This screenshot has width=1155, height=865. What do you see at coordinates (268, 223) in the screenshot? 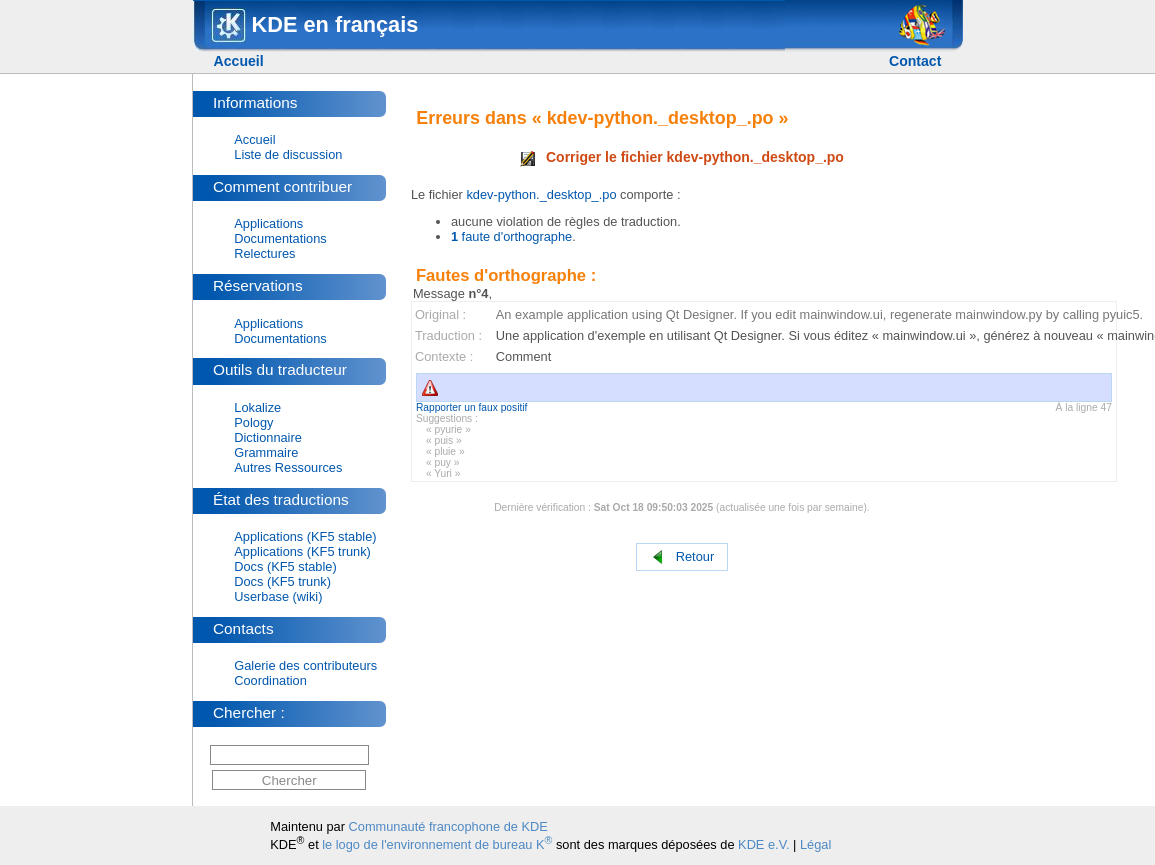
I see `Applications` at bounding box center [268, 223].